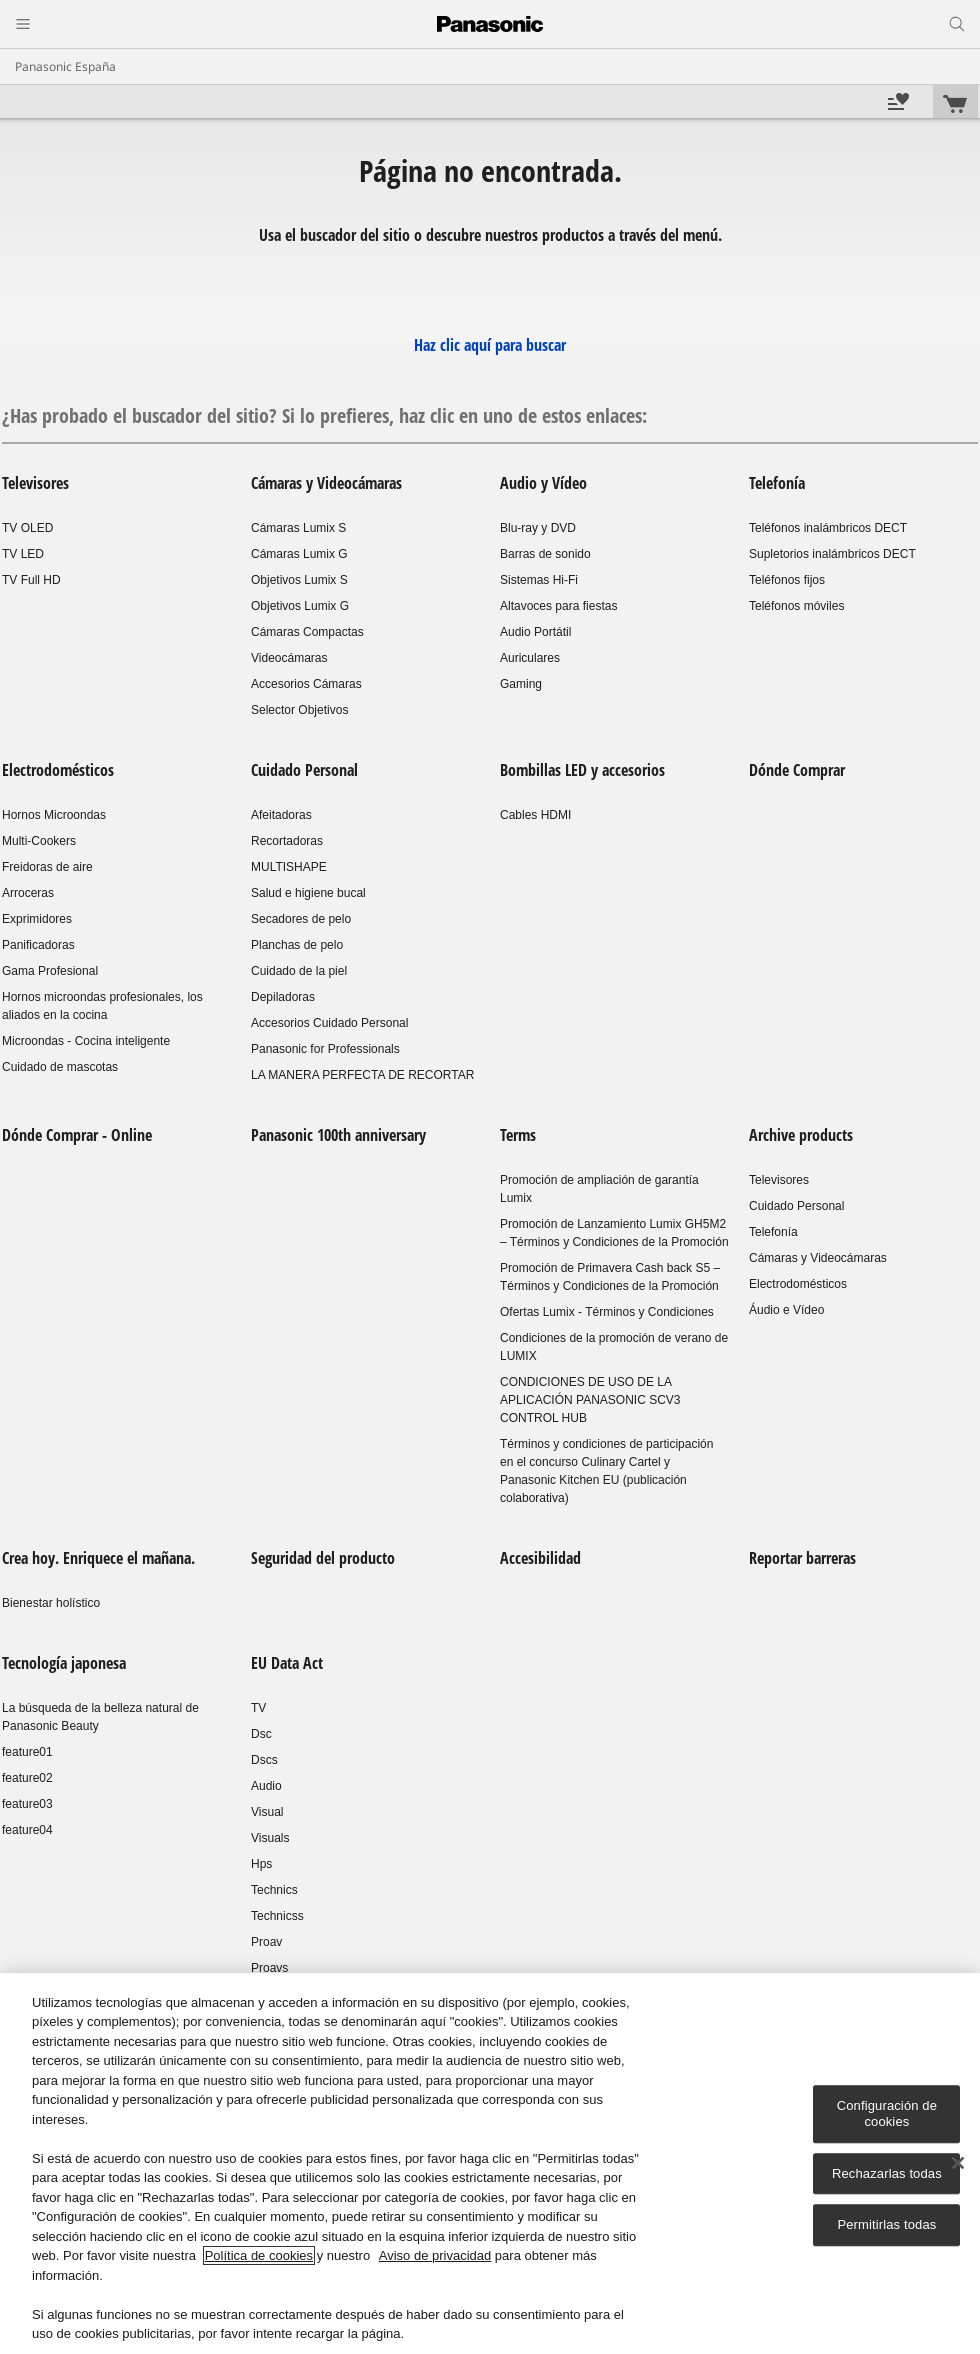 Image resolution: width=980 pixels, height=2354 pixels. I want to click on TV OLED, so click(27, 528).